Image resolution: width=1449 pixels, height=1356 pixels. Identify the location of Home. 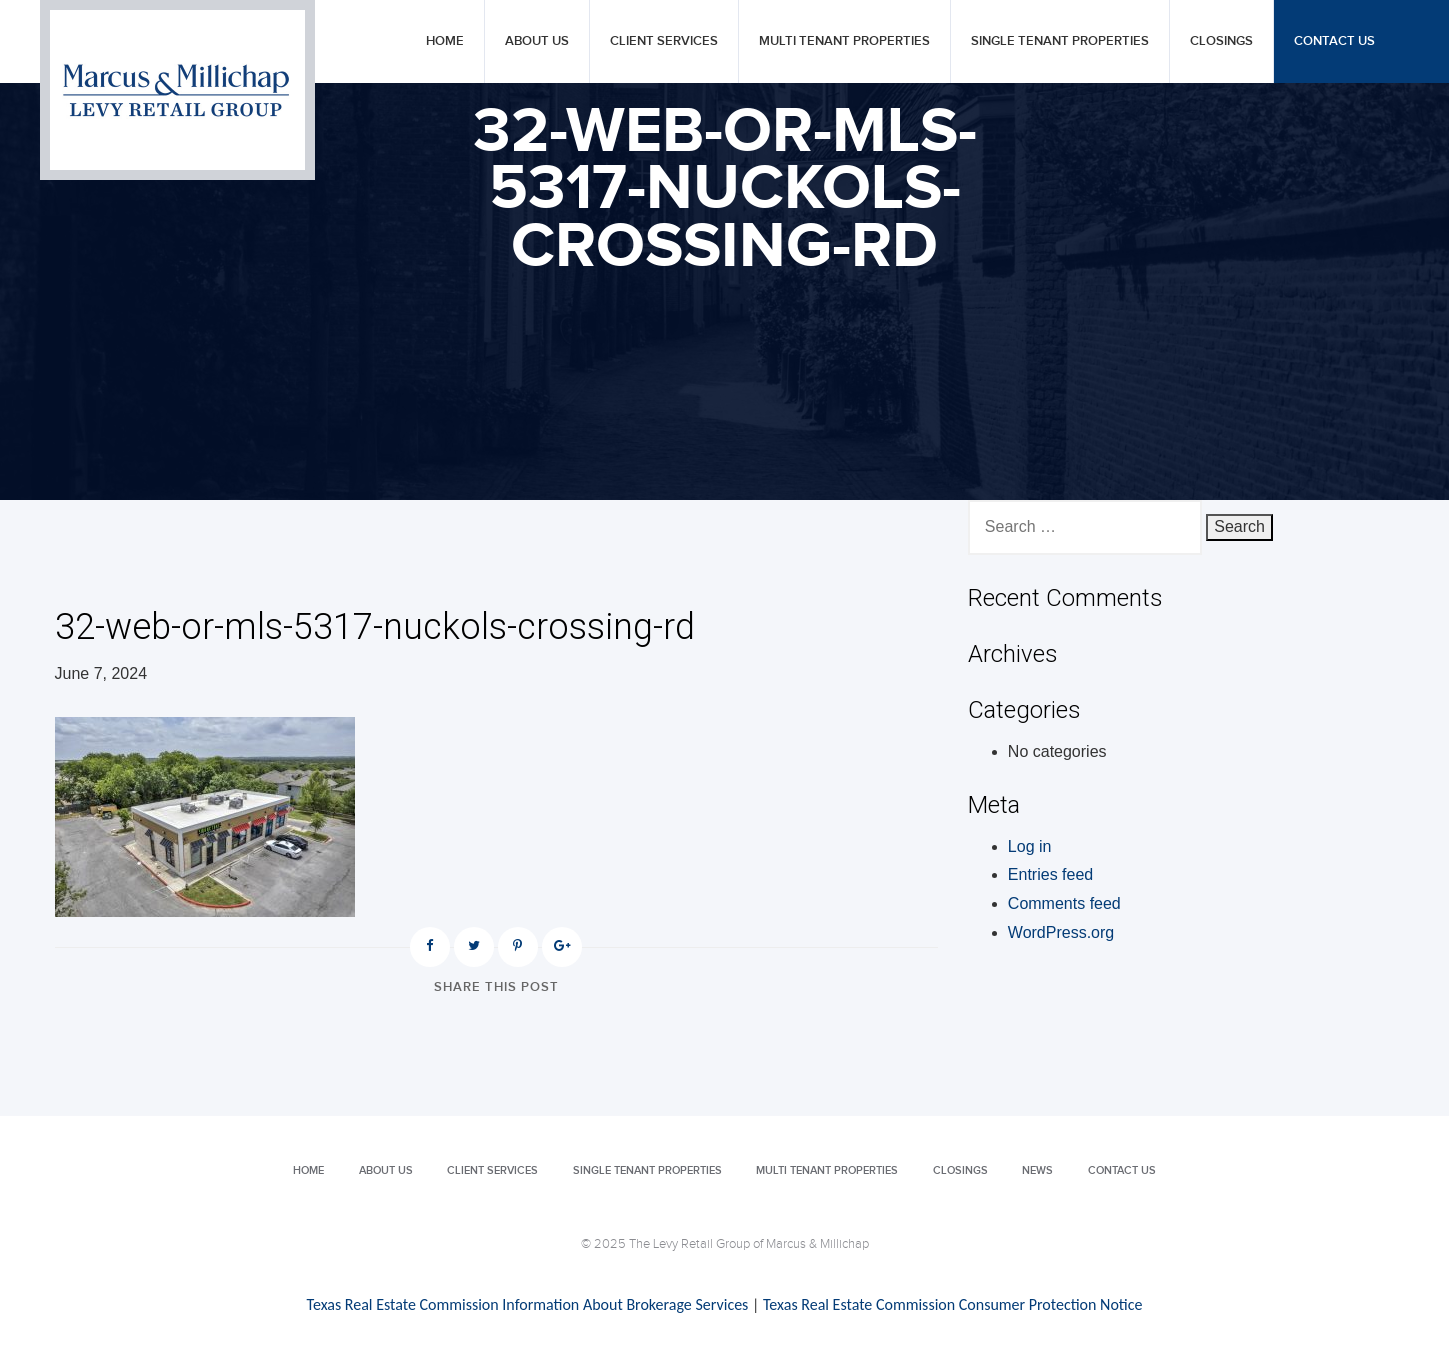
(445, 41).